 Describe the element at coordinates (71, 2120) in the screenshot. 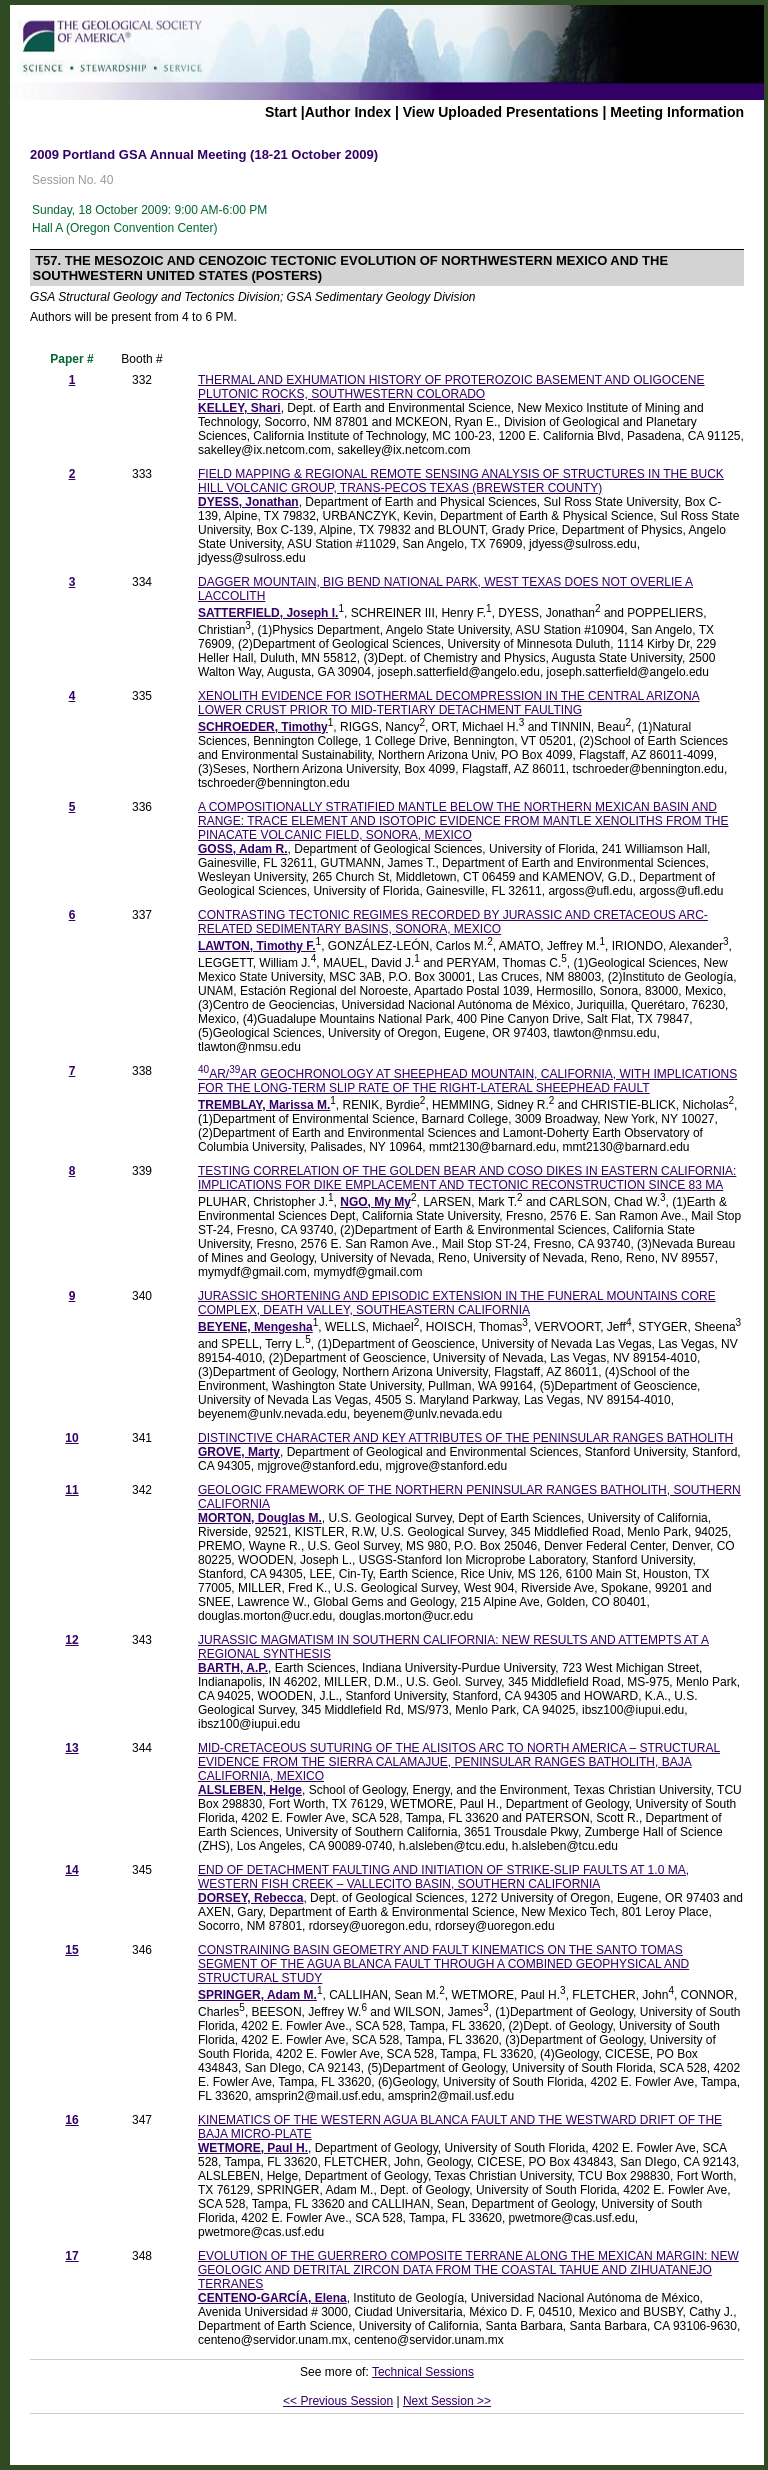

I see `16` at that location.